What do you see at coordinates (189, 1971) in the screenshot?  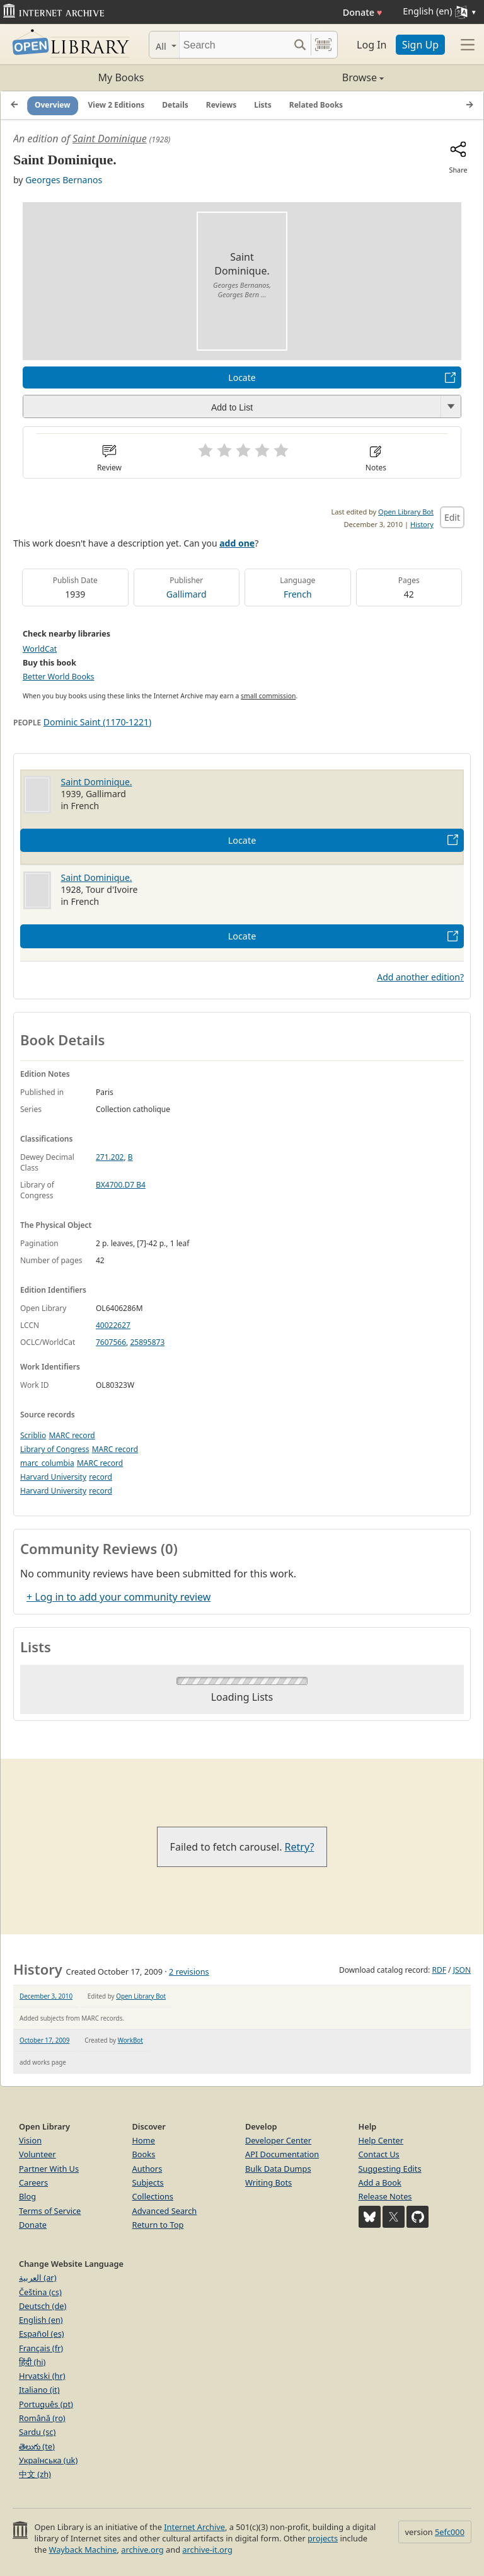 I see `2 revisions` at bounding box center [189, 1971].